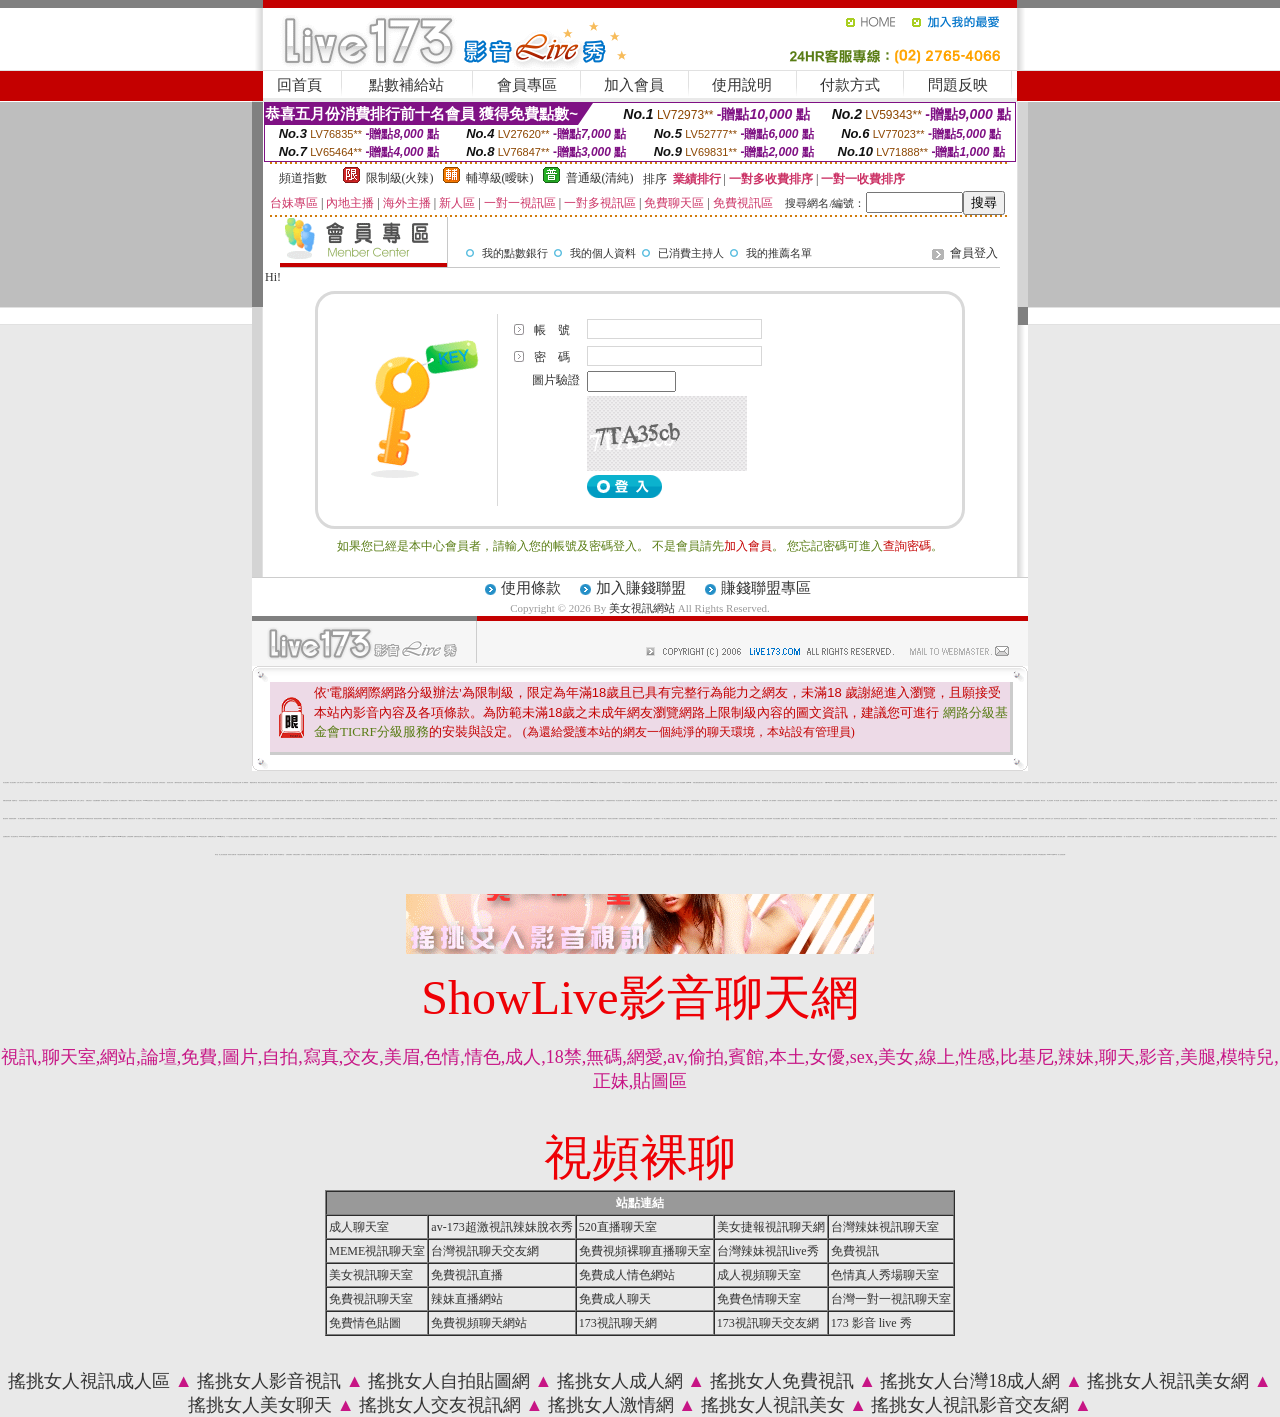 This screenshot has width=1280, height=1417. What do you see at coordinates (413, 854) in the screenshot?
I see `台灣18成人網` at bounding box center [413, 854].